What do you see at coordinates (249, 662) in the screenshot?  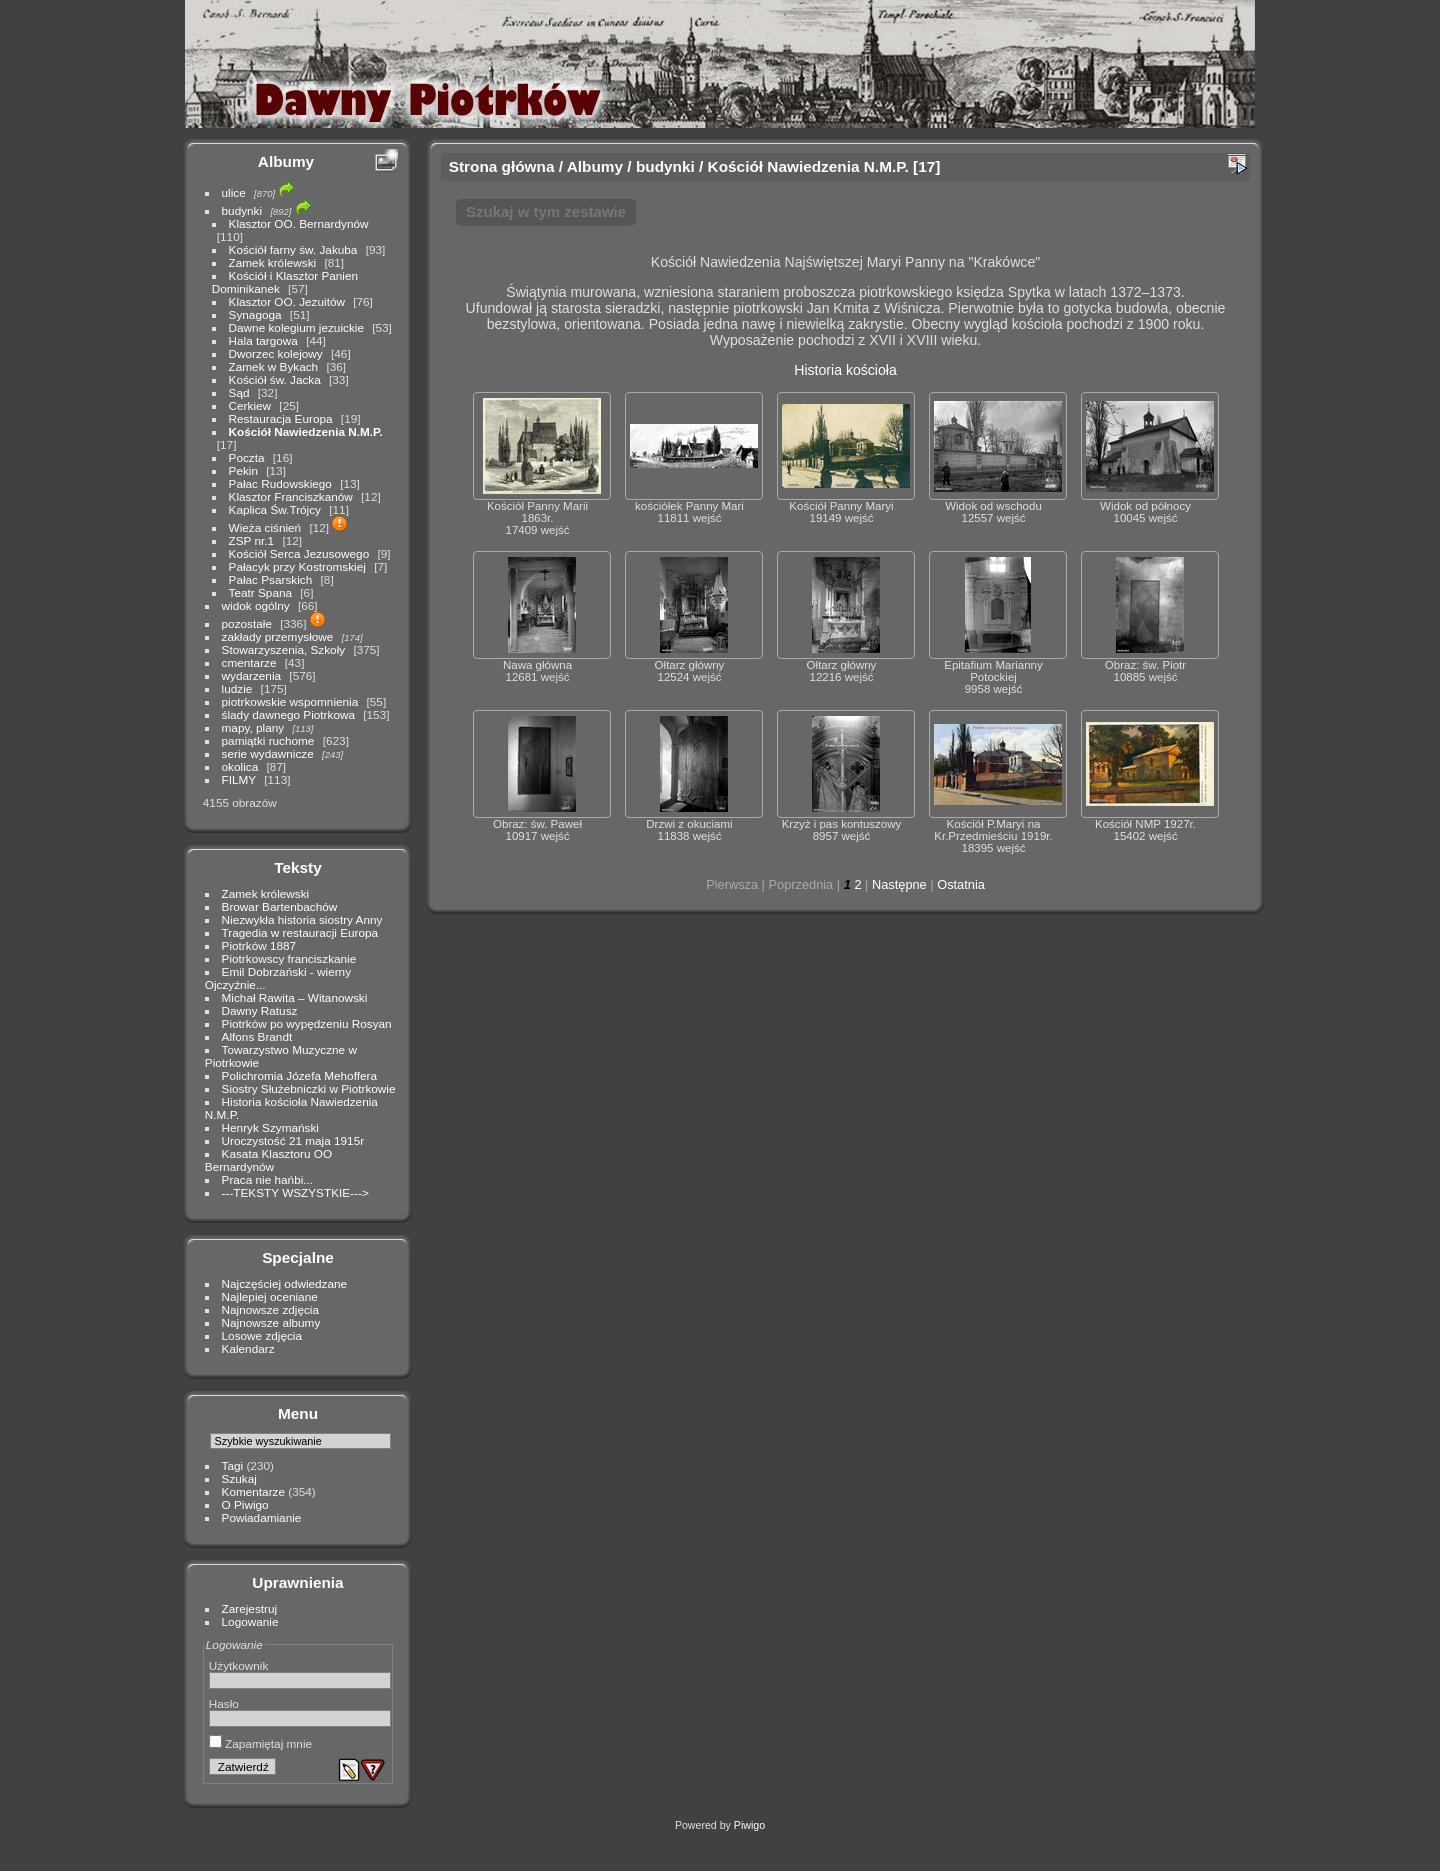 I see `cmentarze` at bounding box center [249, 662].